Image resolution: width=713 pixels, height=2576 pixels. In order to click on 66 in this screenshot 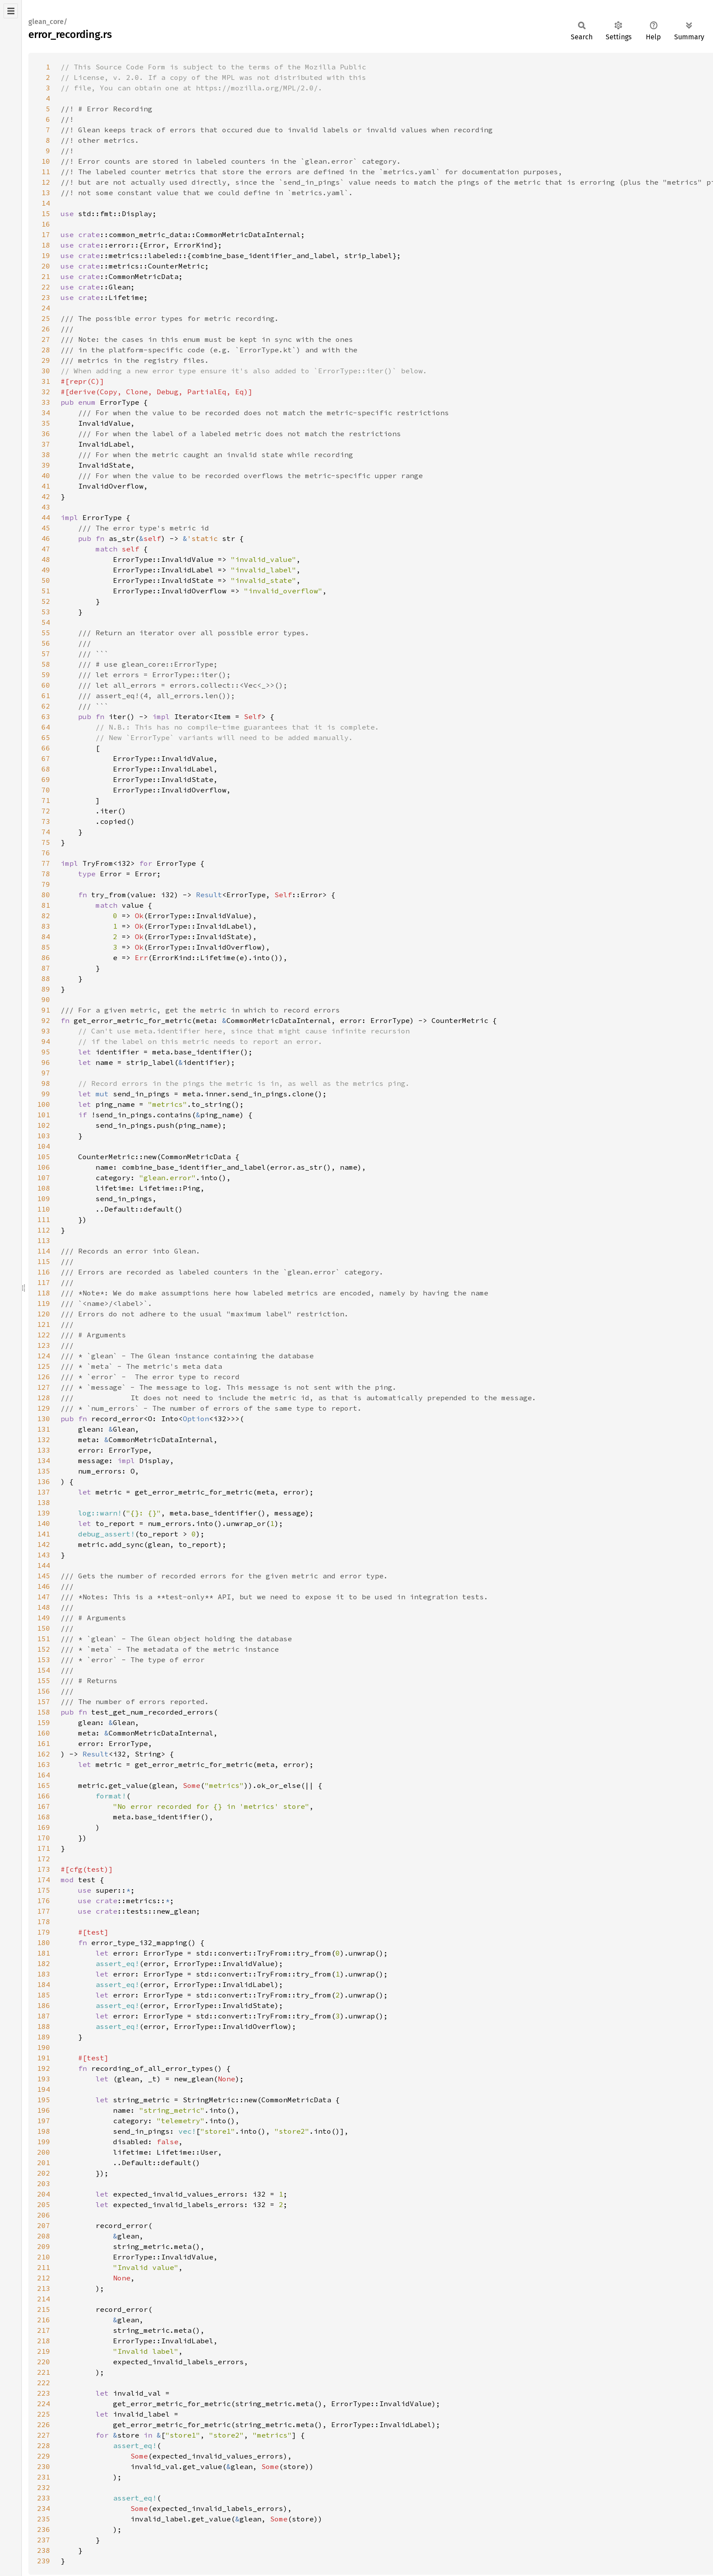, I will do `click(45, 748)`.